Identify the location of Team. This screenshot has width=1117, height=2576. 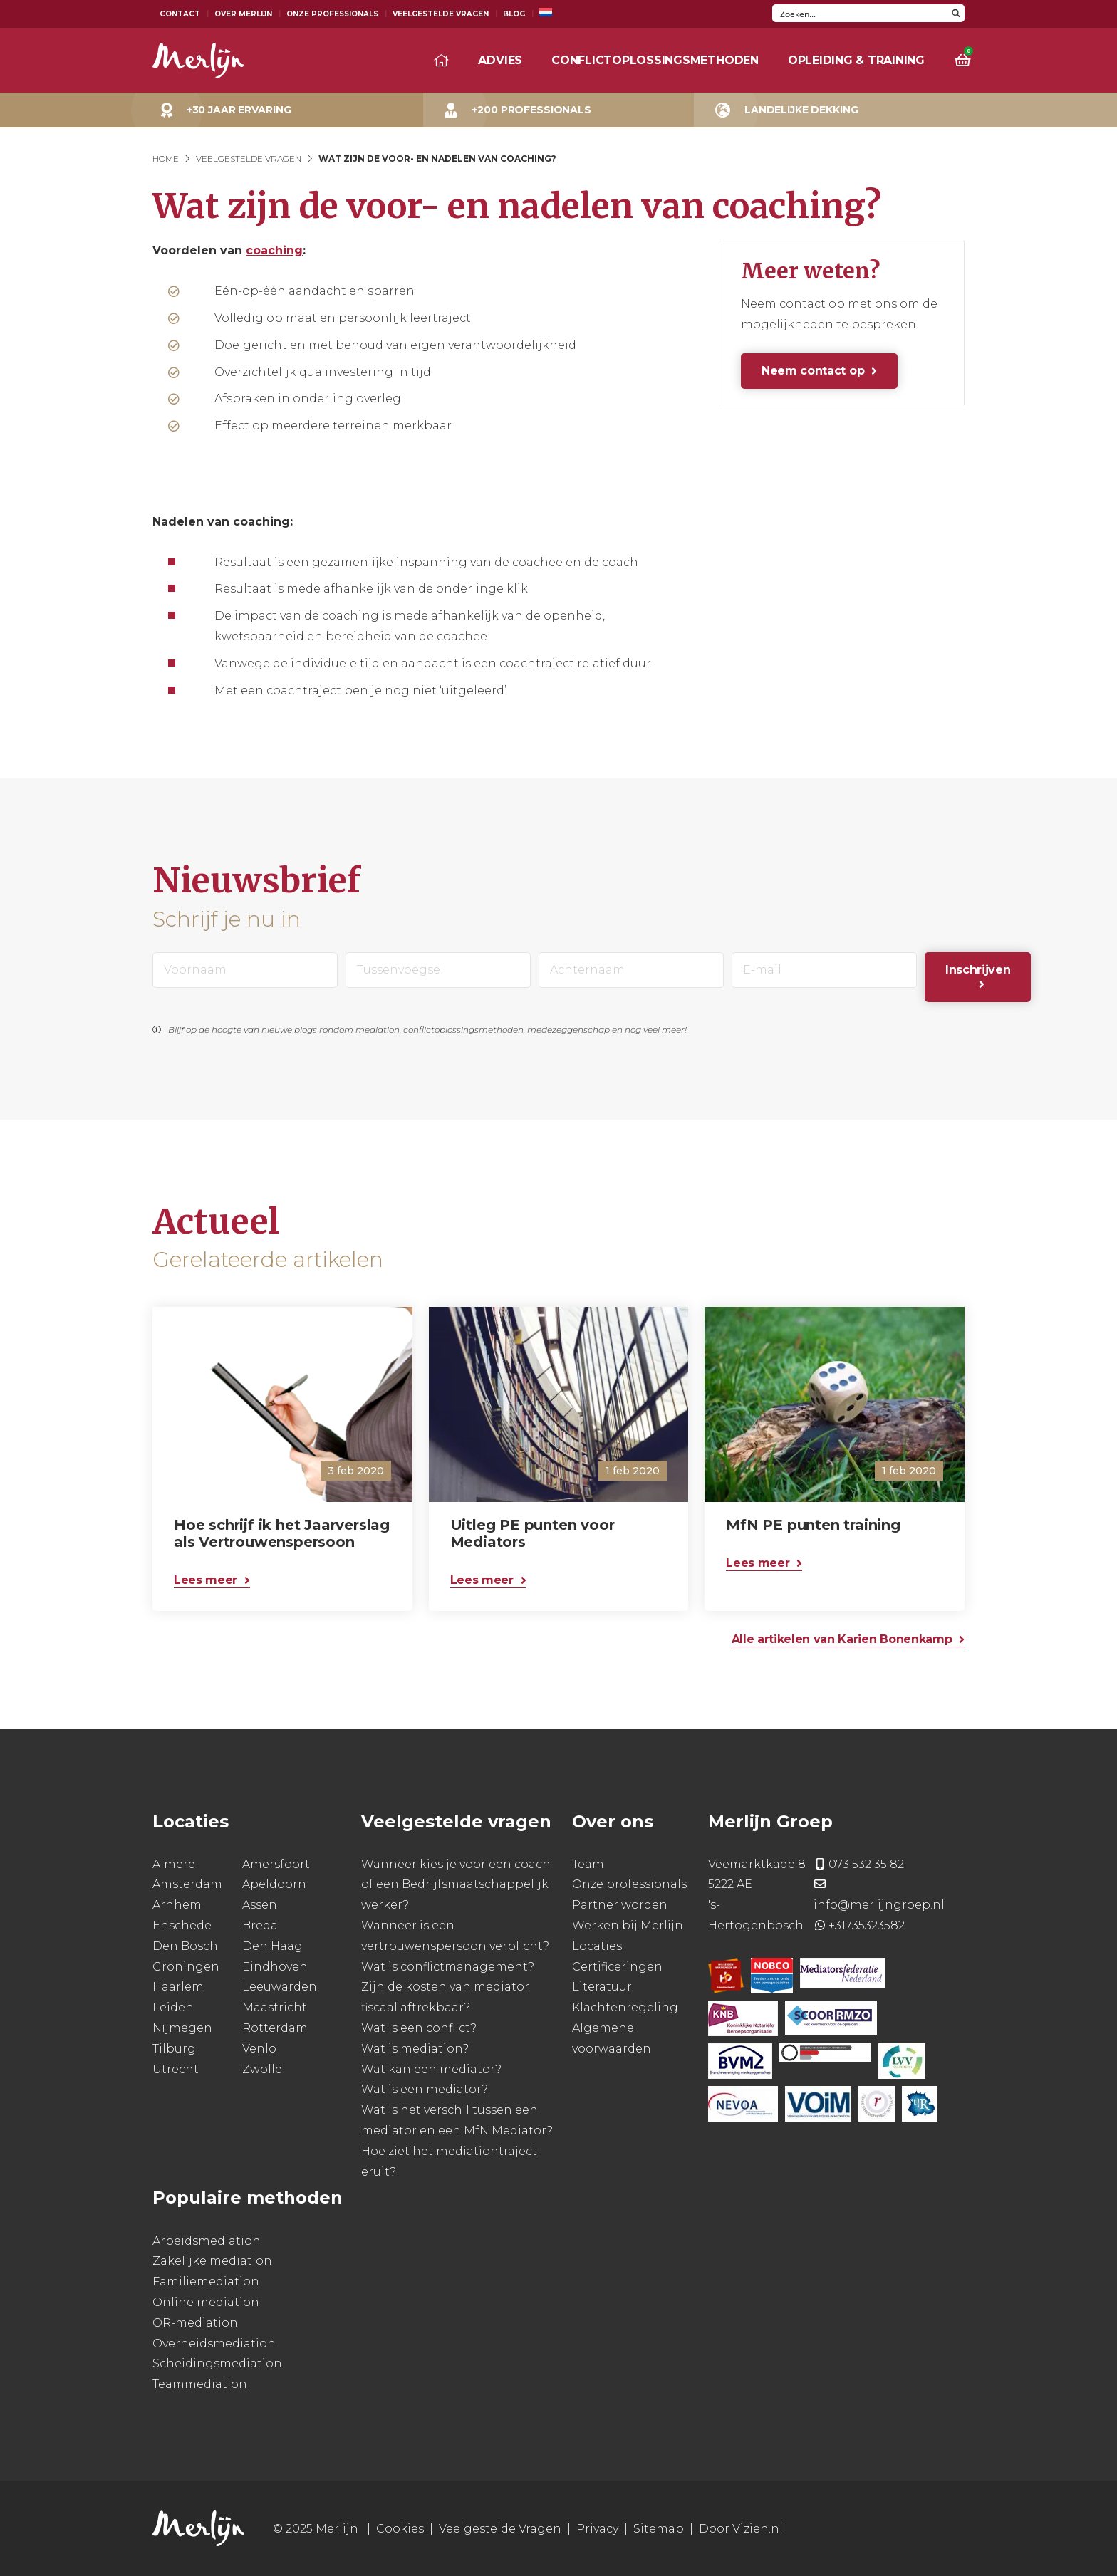
(588, 1864).